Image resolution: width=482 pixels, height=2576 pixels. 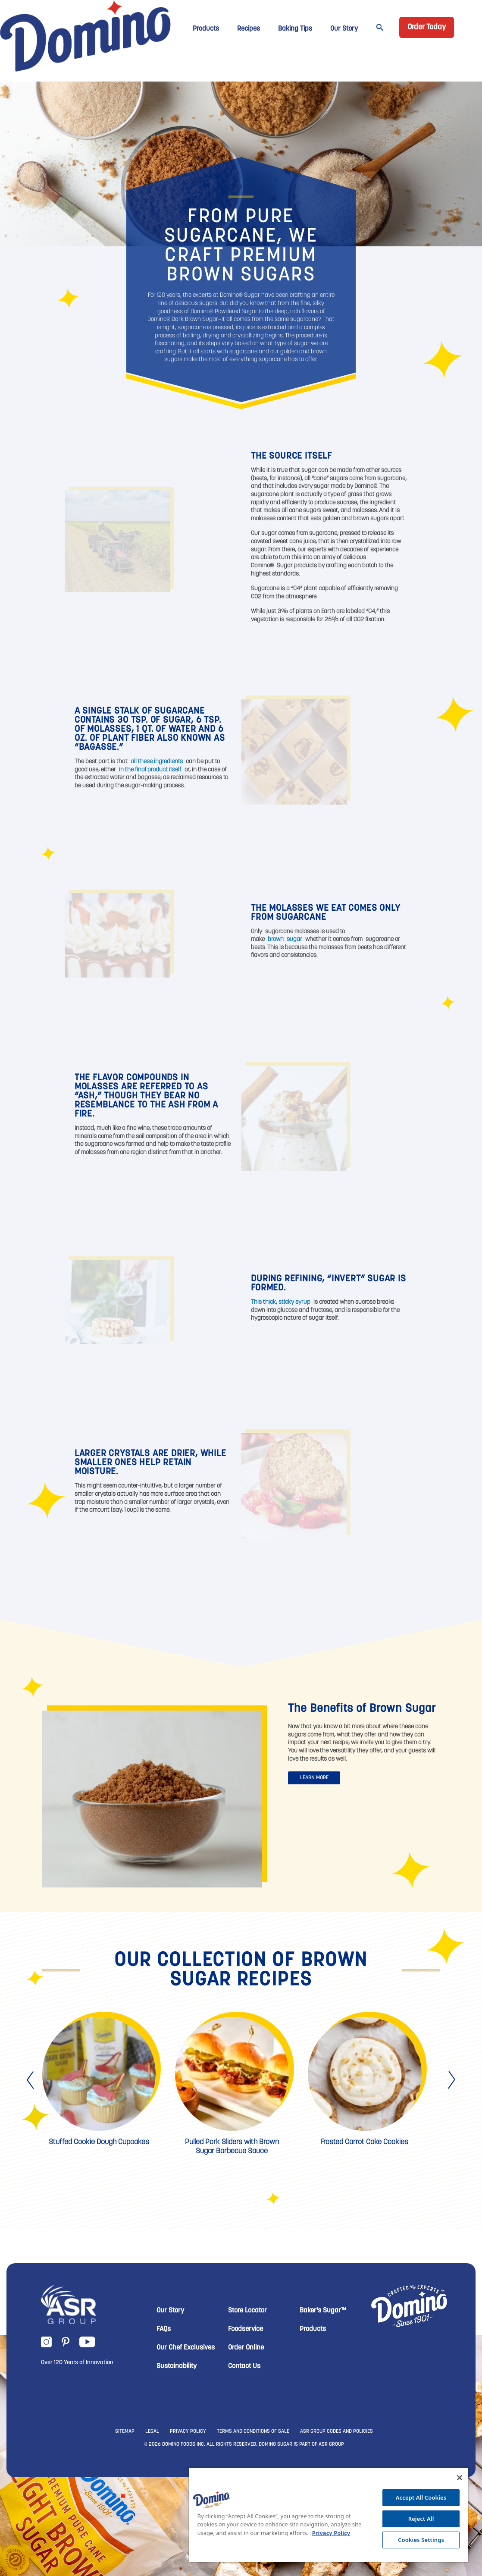 I want to click on LEARN MORE, so click(x=314, y=1777).